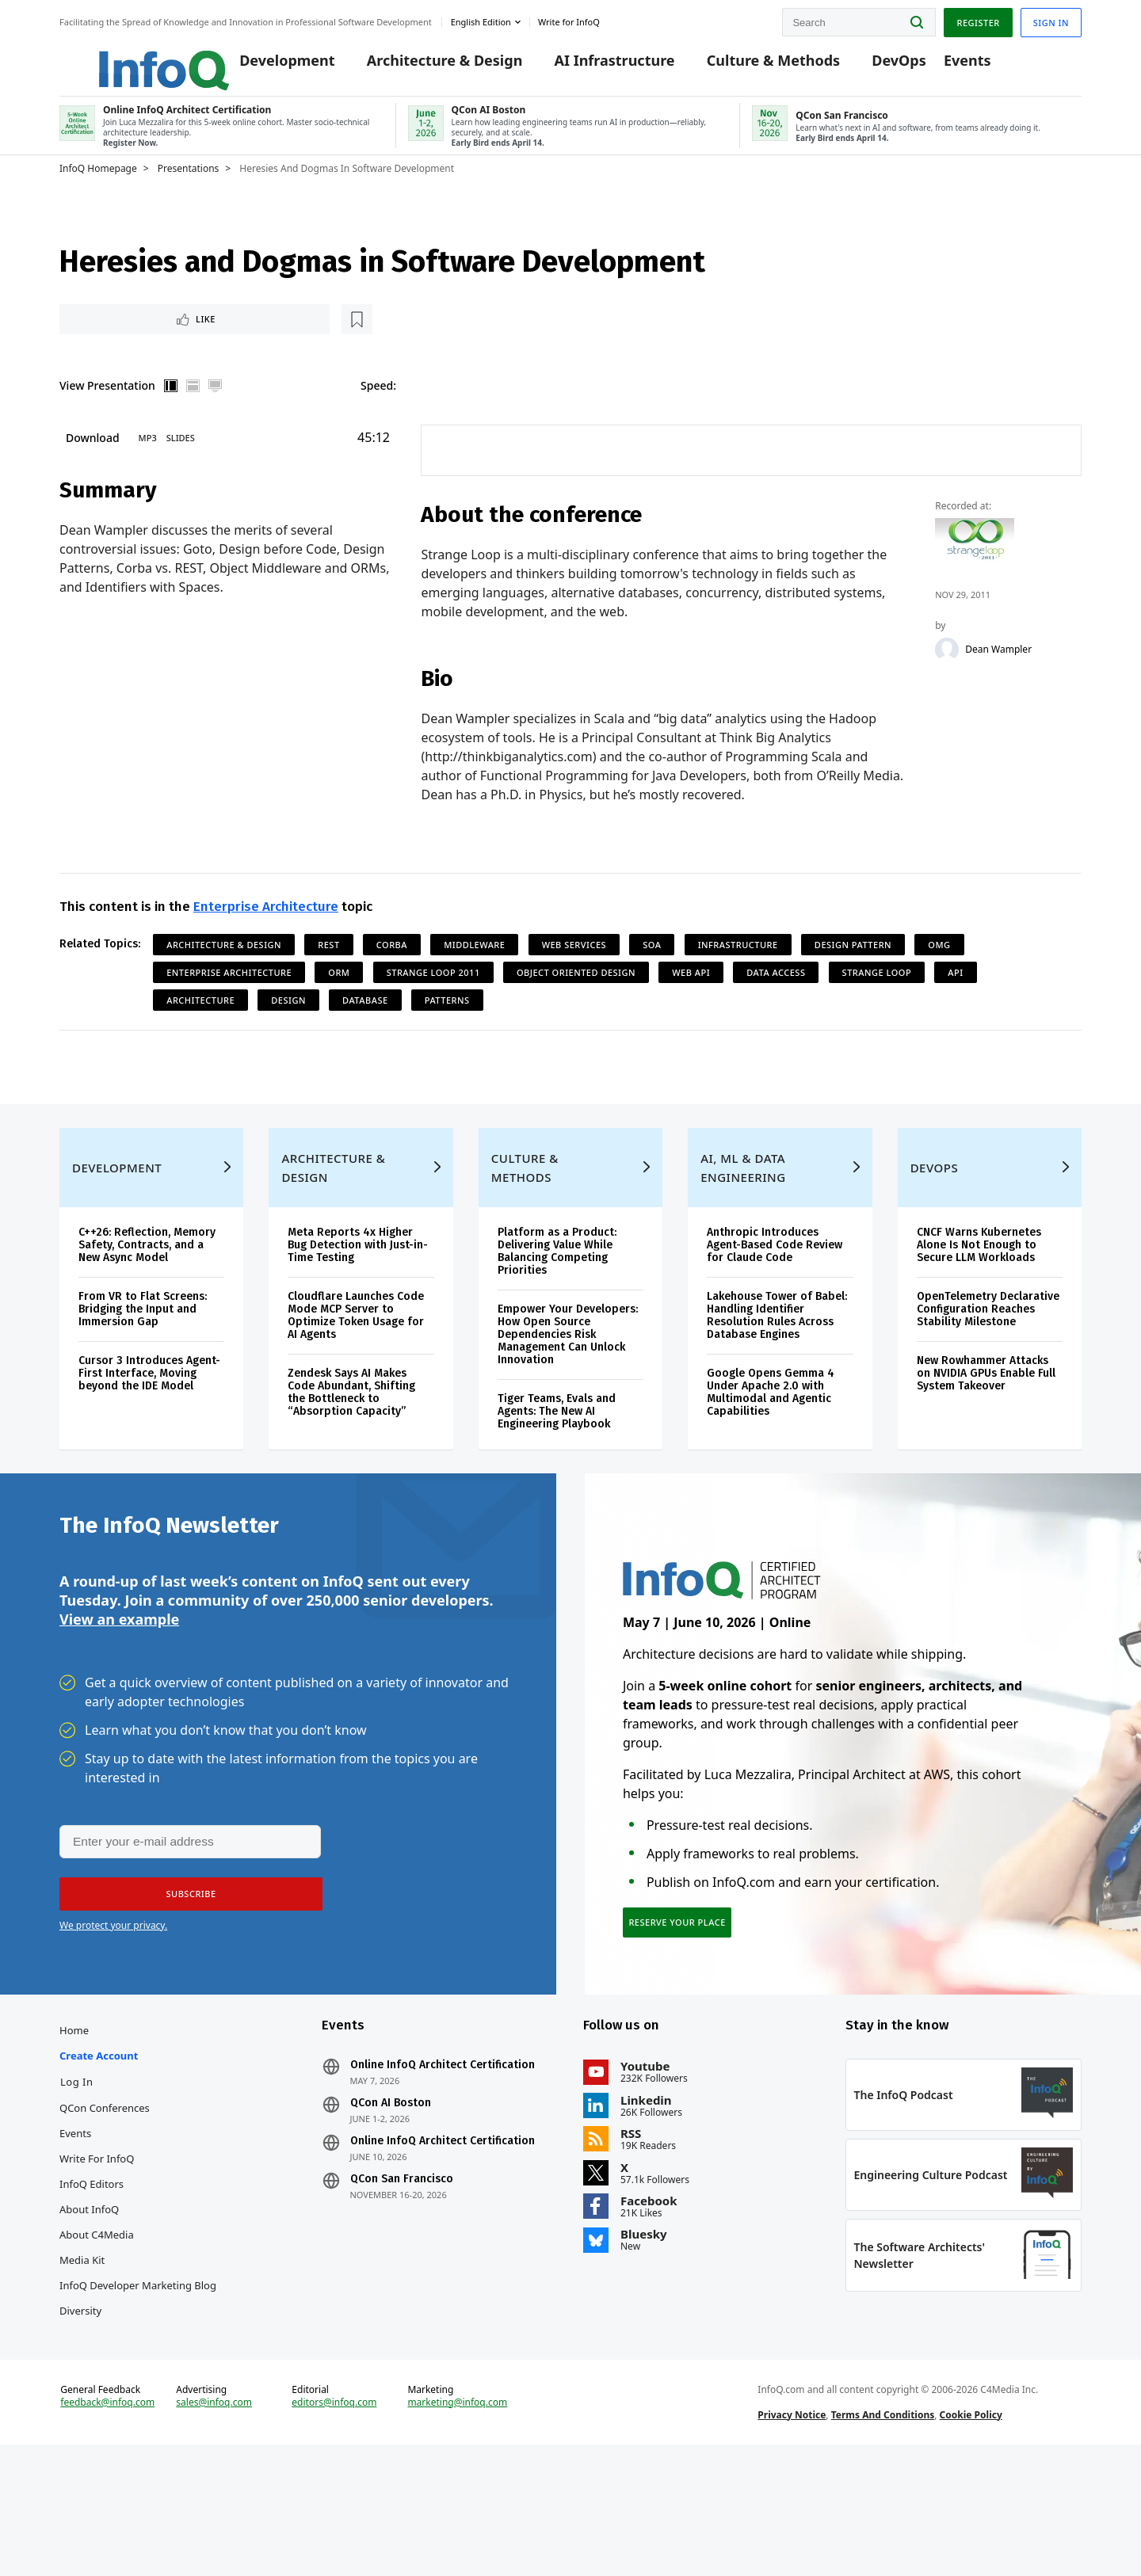 This screenshot has height=2576, width=1141. I want to click on feedback@infoq.com, so click(107, 2519).